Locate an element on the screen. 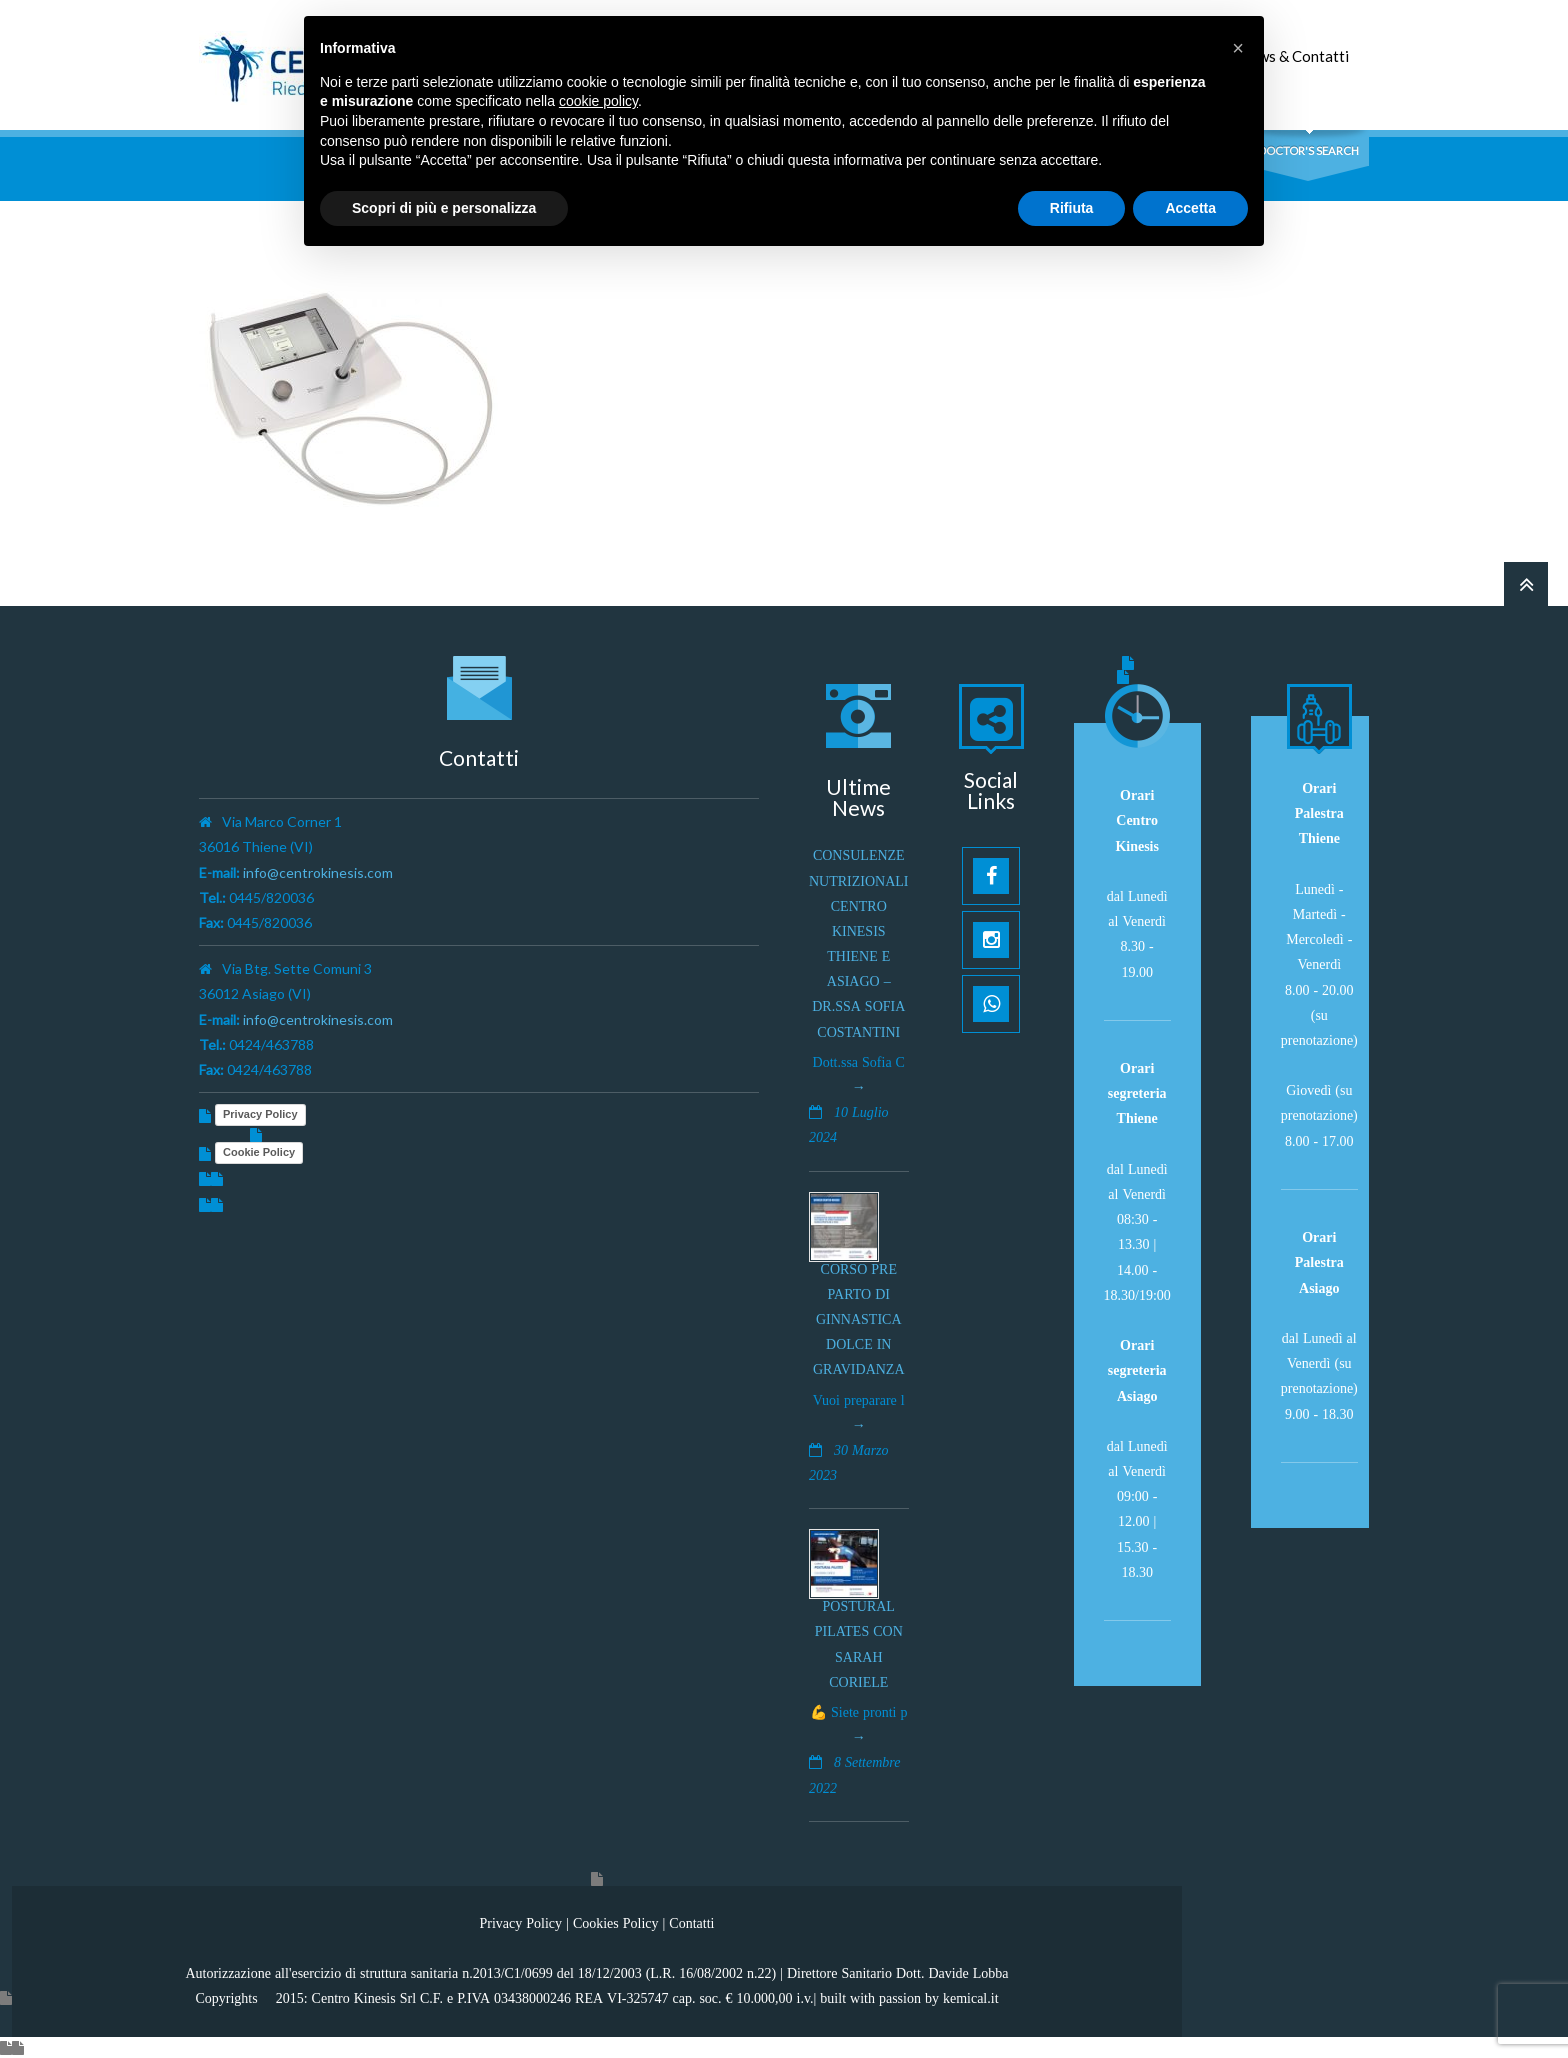 The image size is (1568, 2058). Scopri di più e personalizza [button] is located at coordinates (444, 208).